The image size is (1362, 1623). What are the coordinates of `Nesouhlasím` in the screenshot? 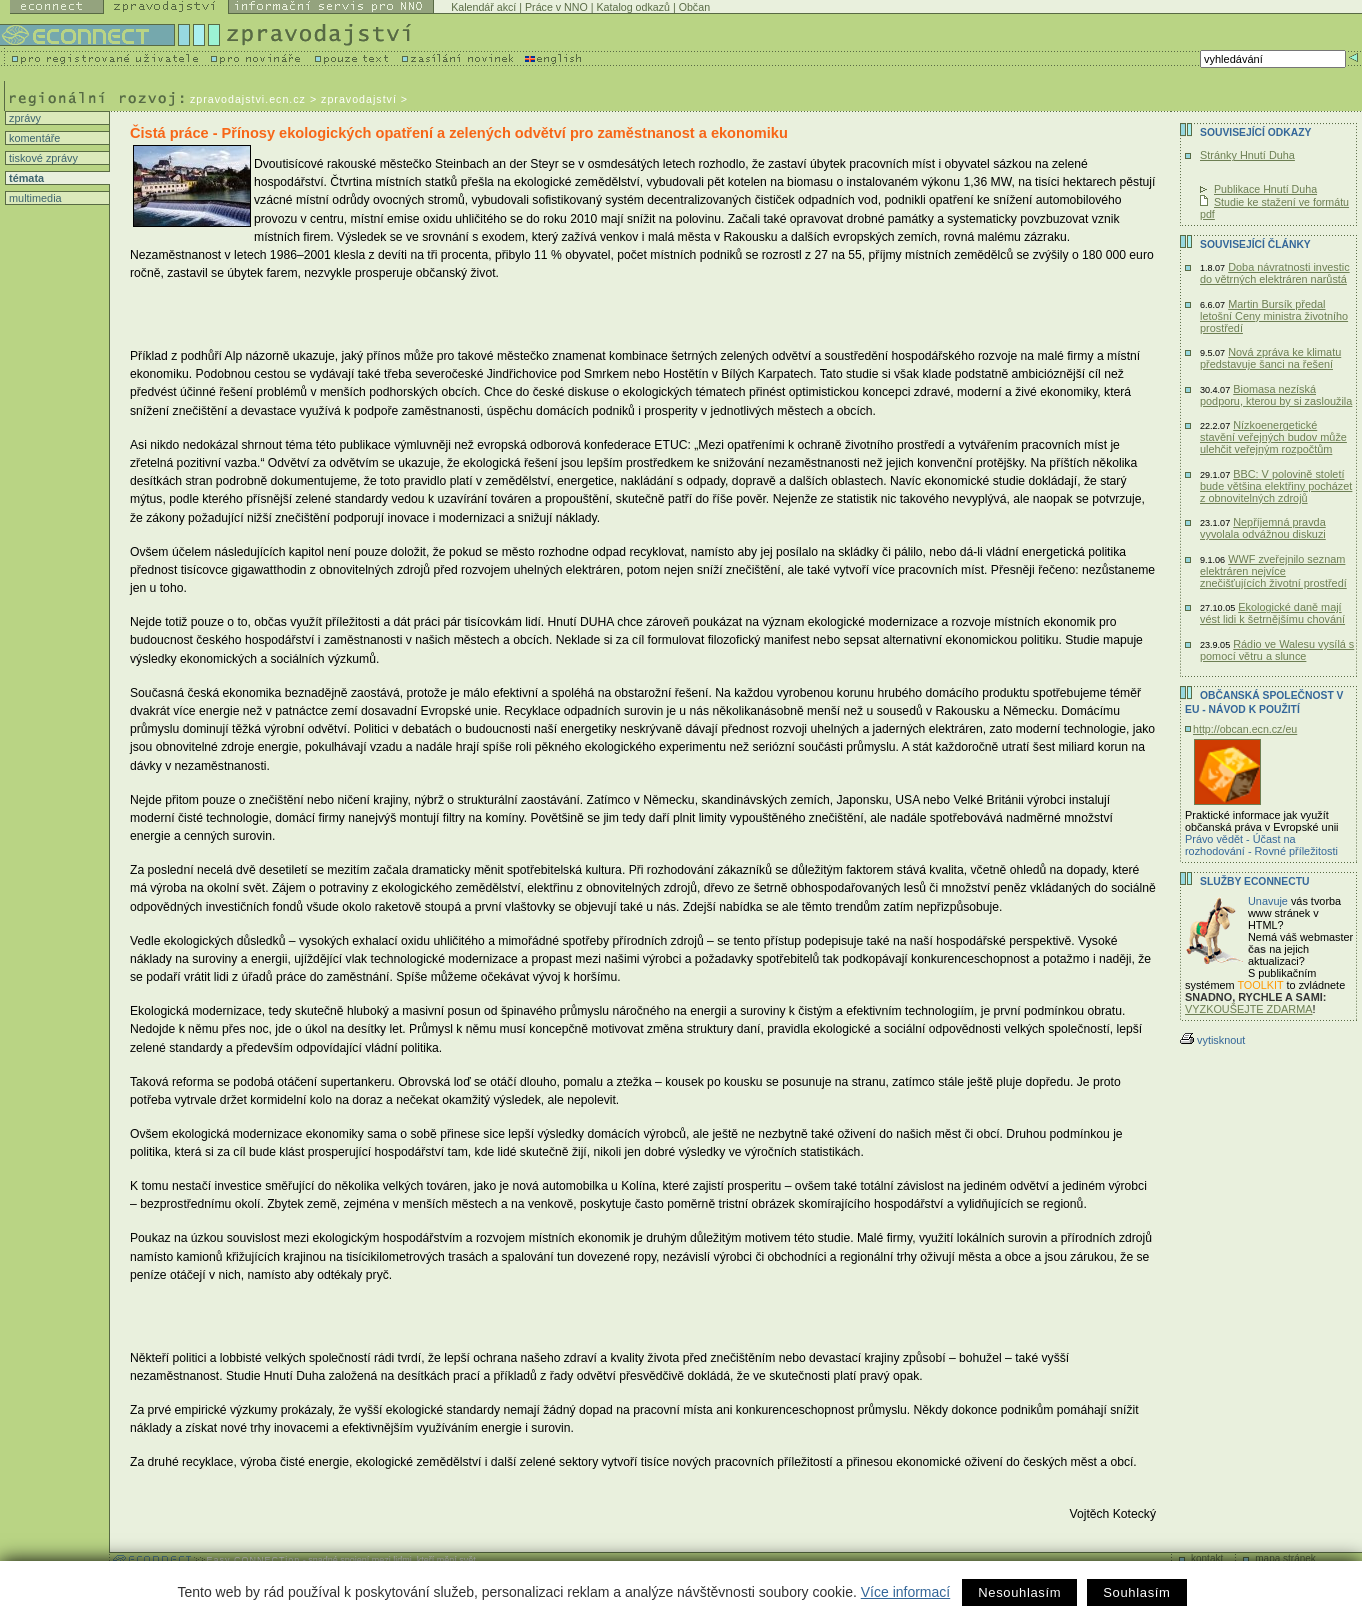 It's located at (1019, 1592).